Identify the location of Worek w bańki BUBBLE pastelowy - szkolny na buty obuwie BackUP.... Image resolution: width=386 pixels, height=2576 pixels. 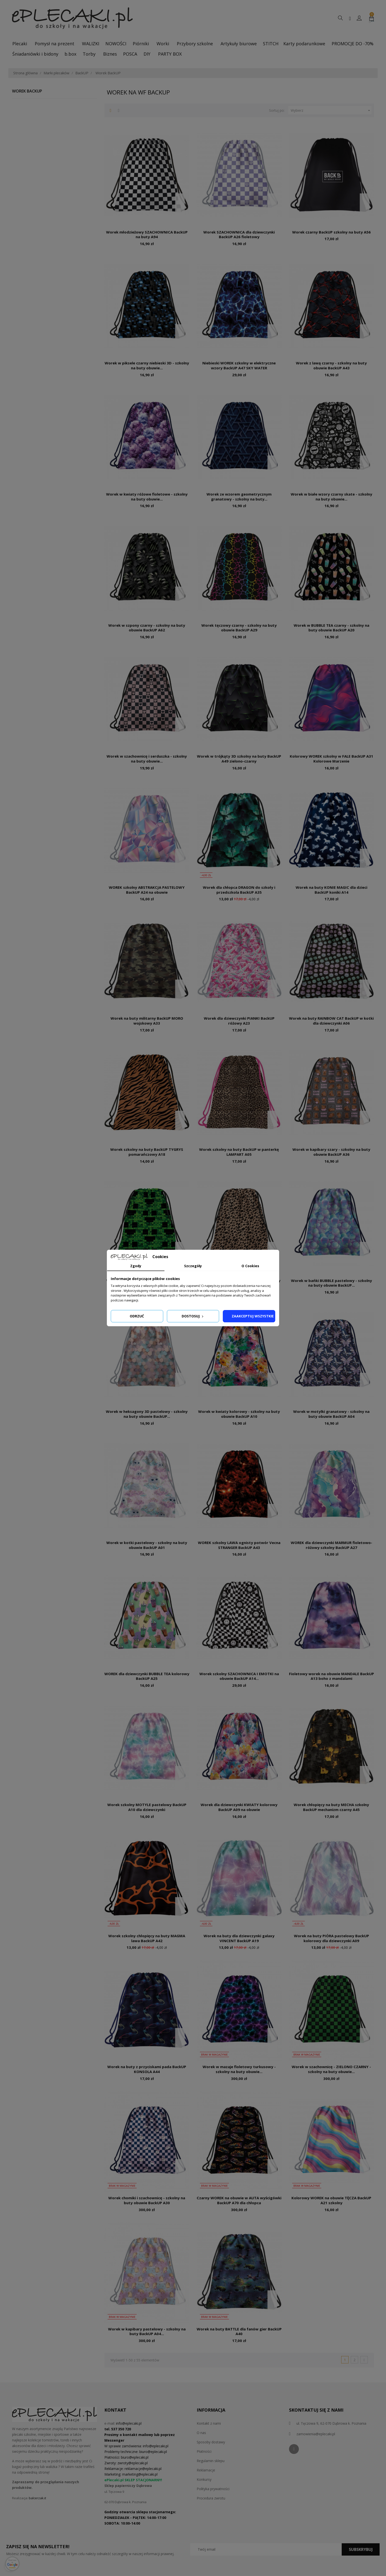
(331, 1283).